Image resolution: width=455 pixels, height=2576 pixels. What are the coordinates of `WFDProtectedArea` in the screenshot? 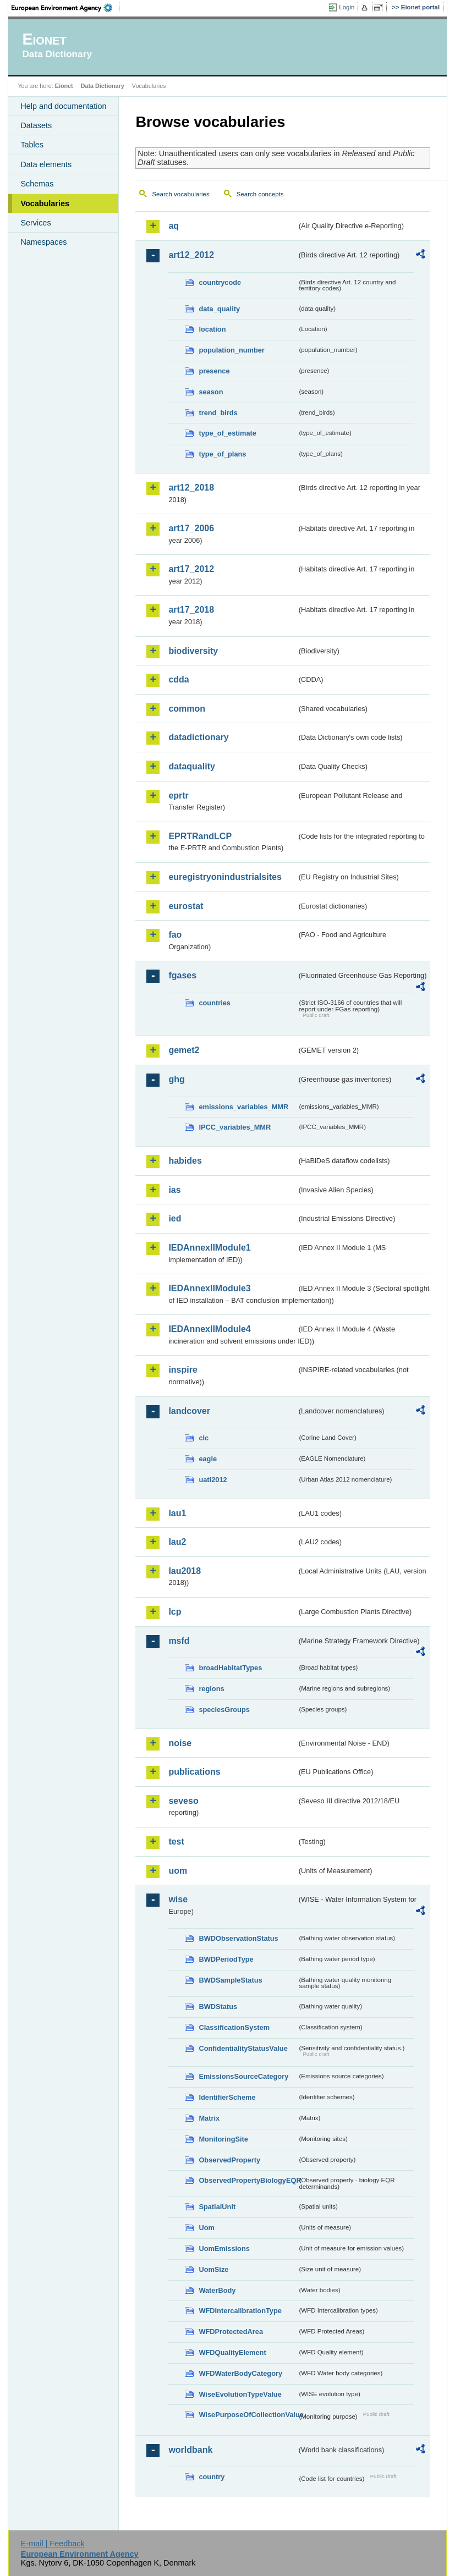 It's located at (231, 2331).